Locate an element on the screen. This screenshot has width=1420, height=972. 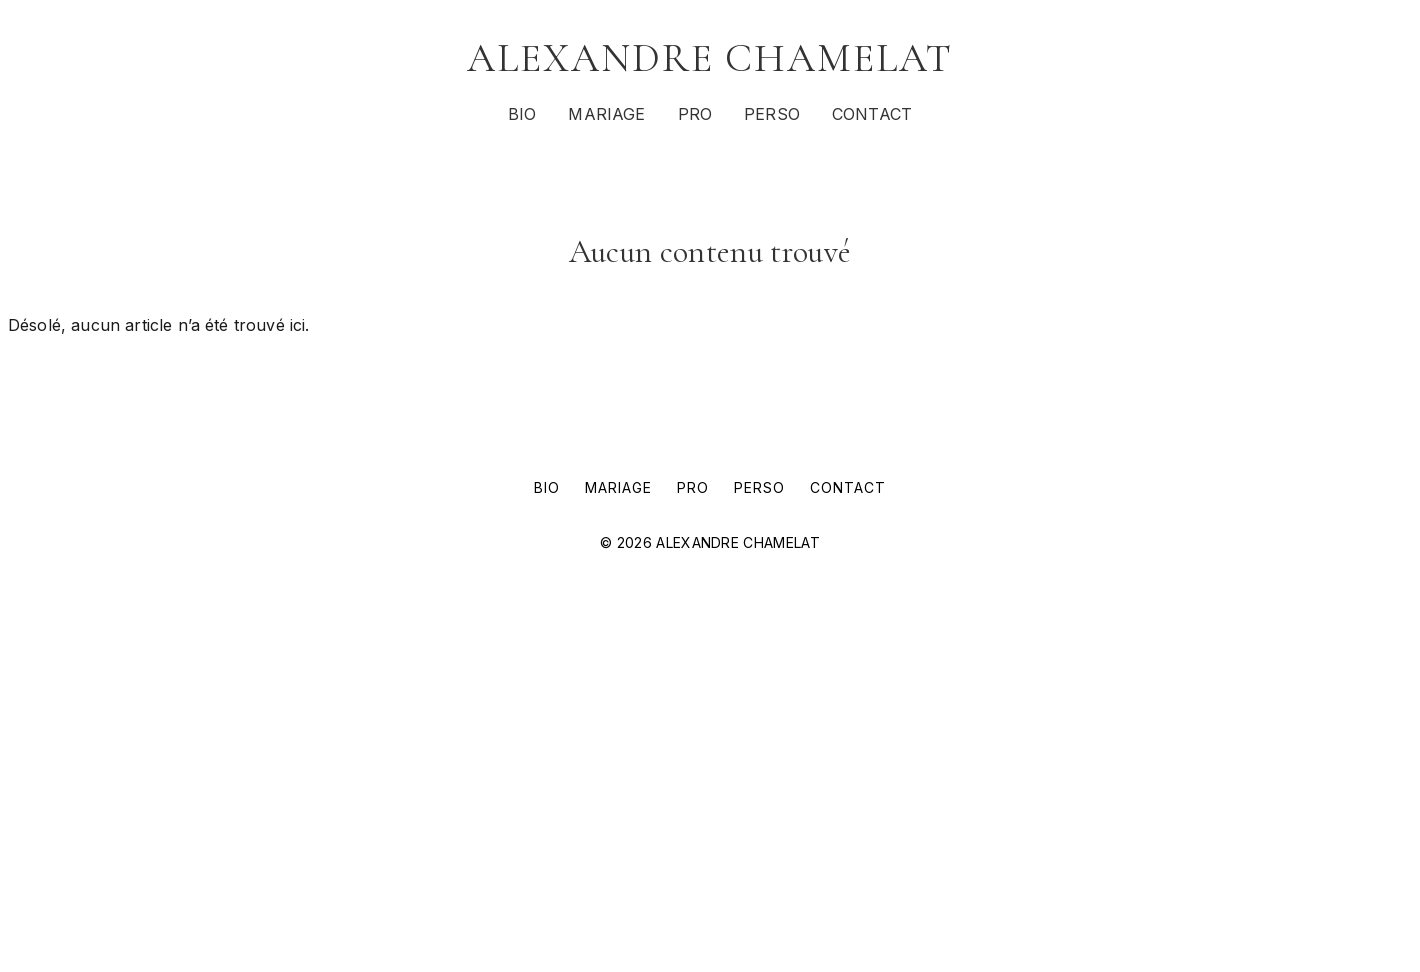
MARIAGE is located at coordinates (606, 114).